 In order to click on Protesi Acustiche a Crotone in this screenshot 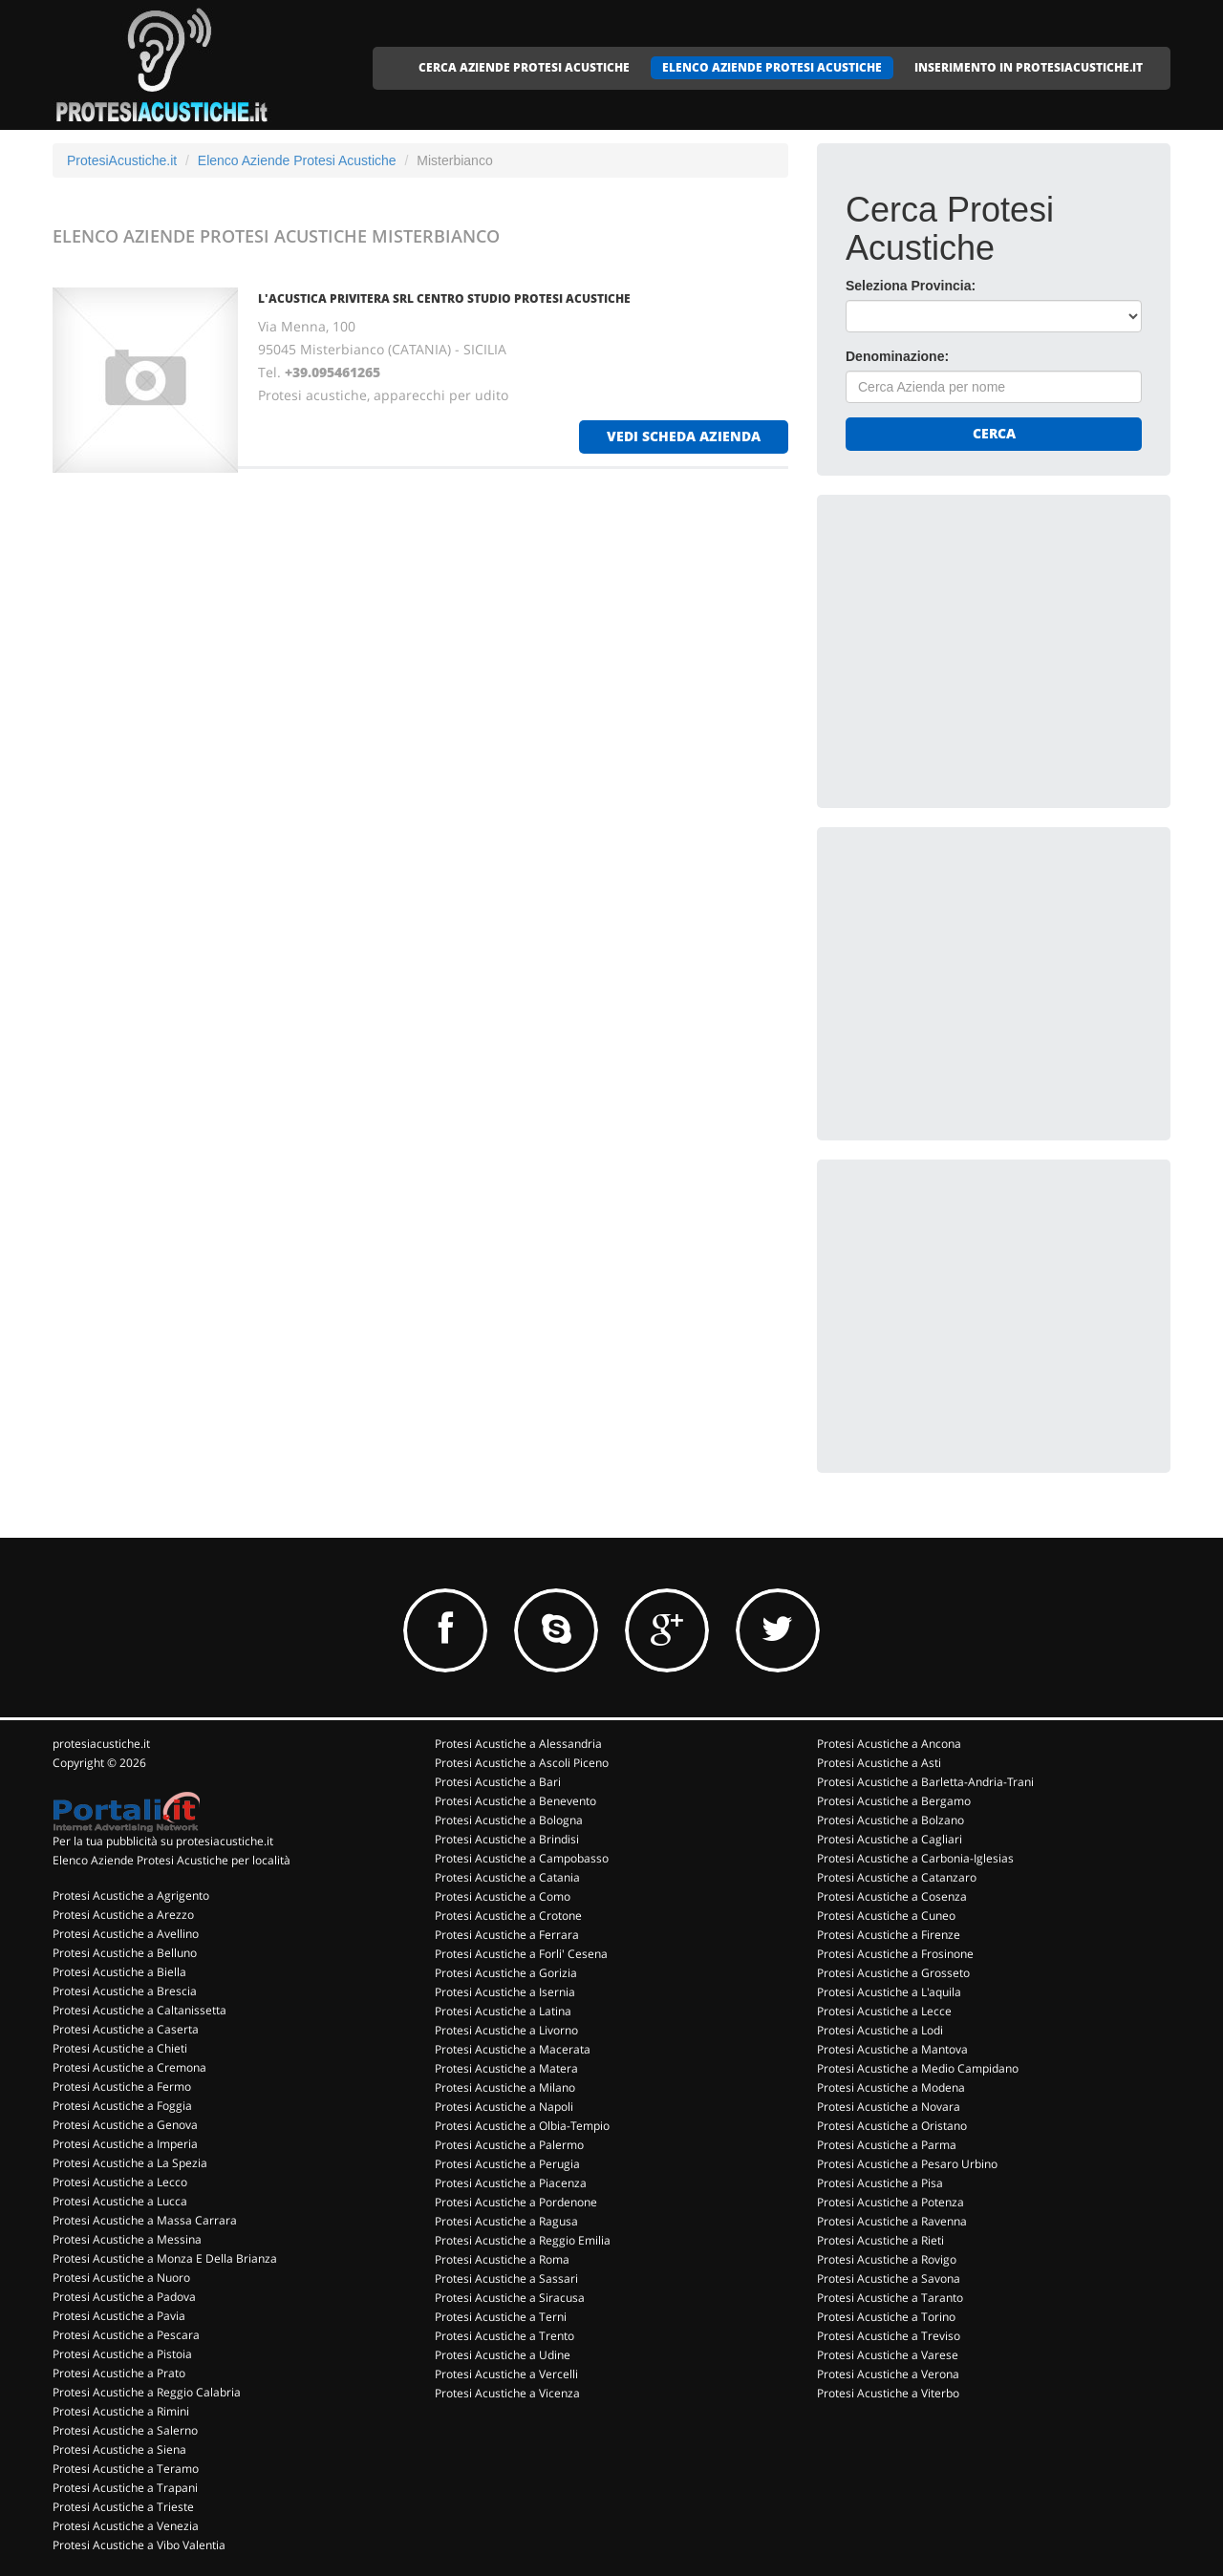, I will do `click(508, 1915)`.